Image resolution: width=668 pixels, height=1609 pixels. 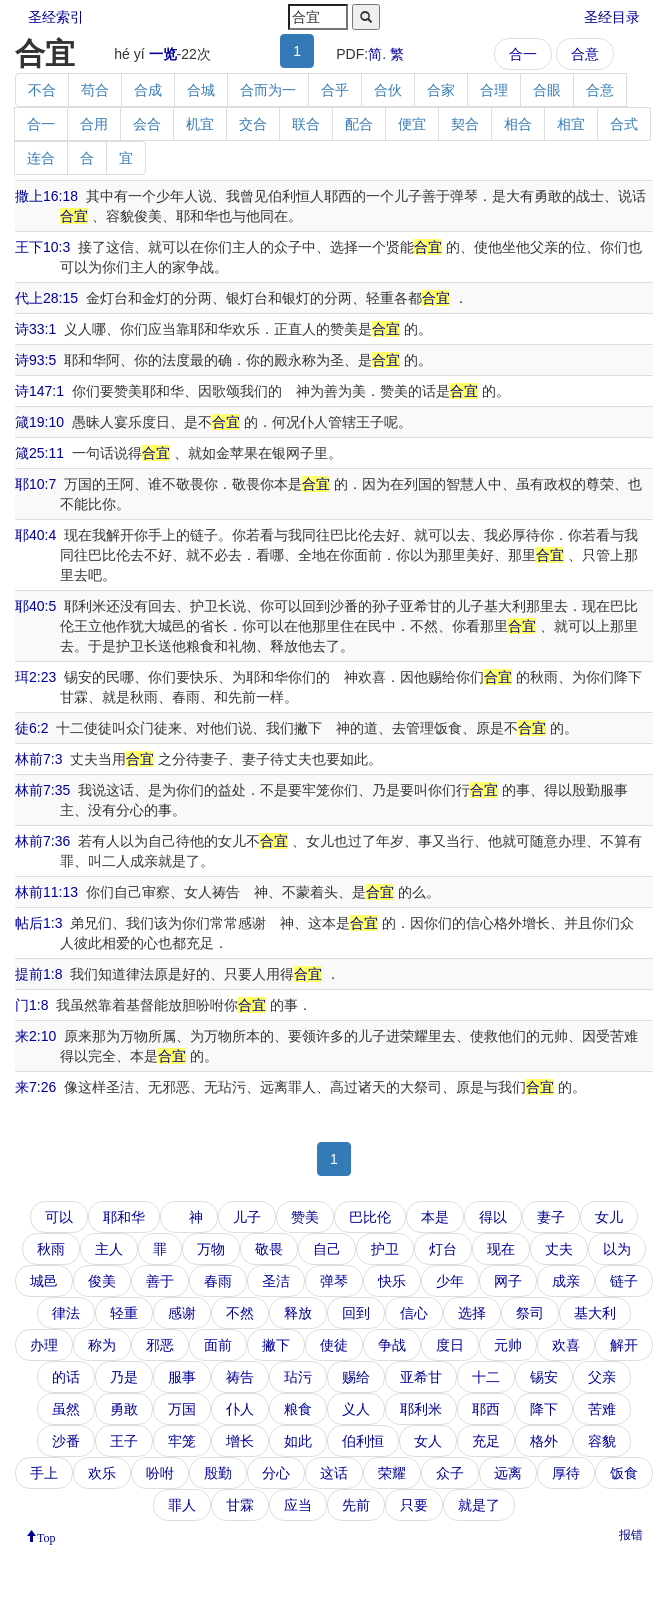 I want to click on 容貌, so click(x=602, y=1441).